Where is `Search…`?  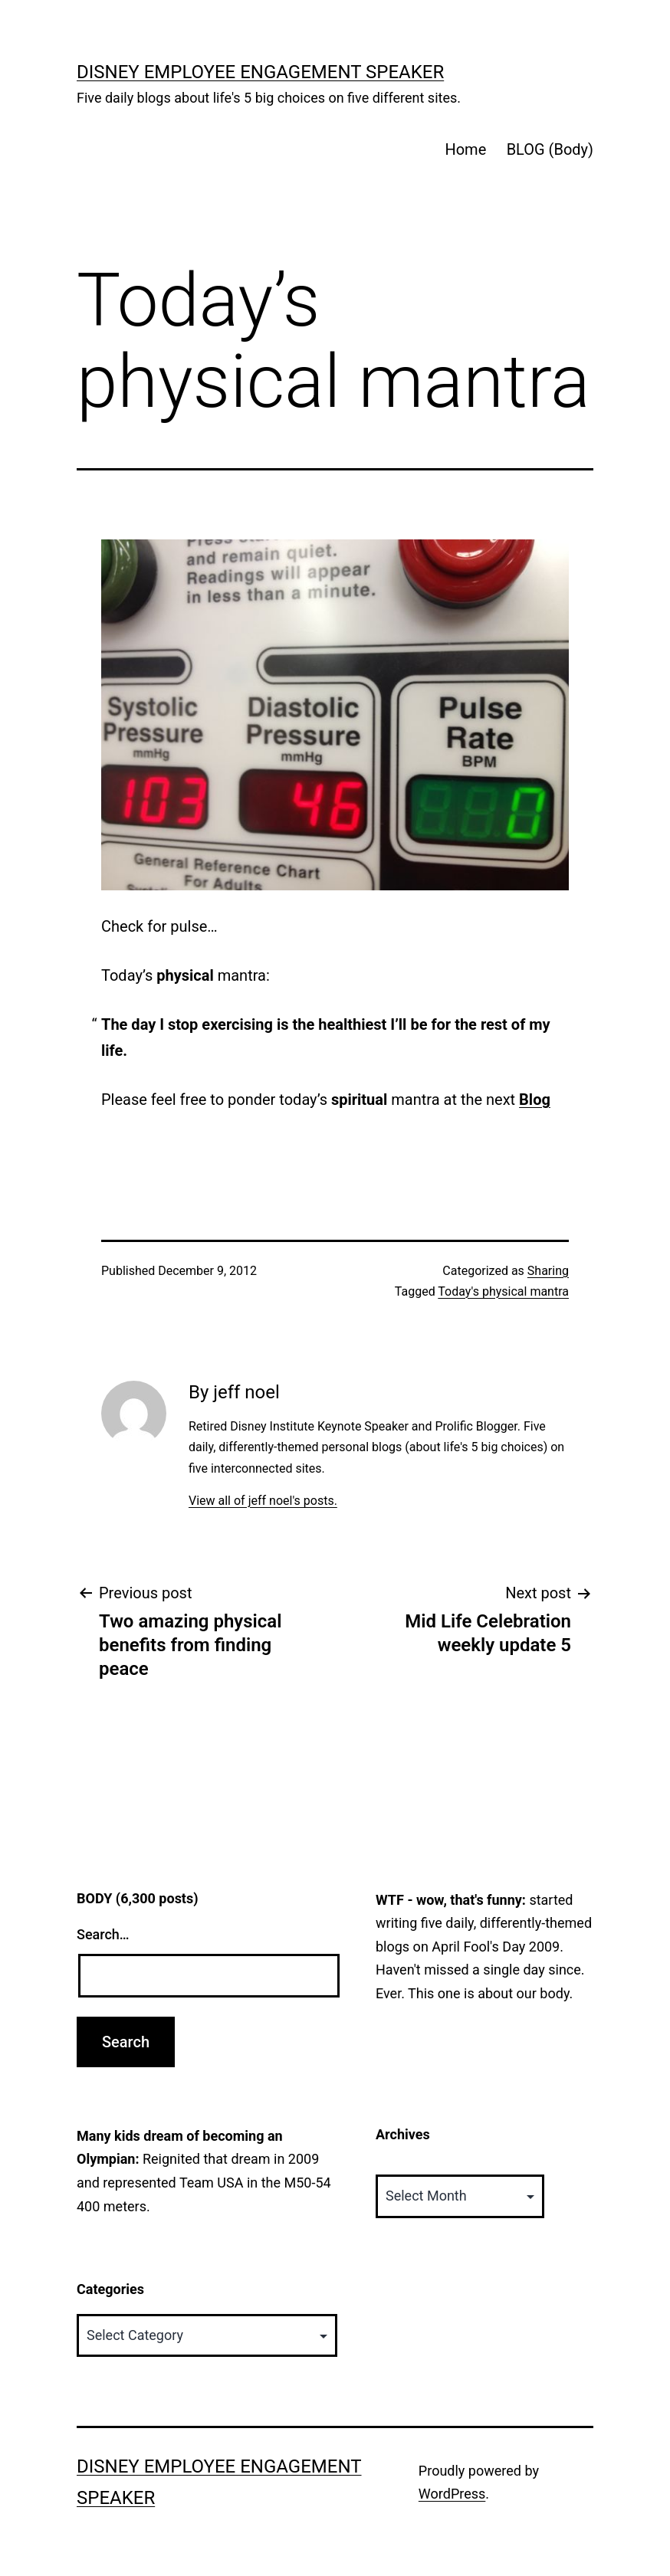 Search… is located at coordinates (103, 1934).